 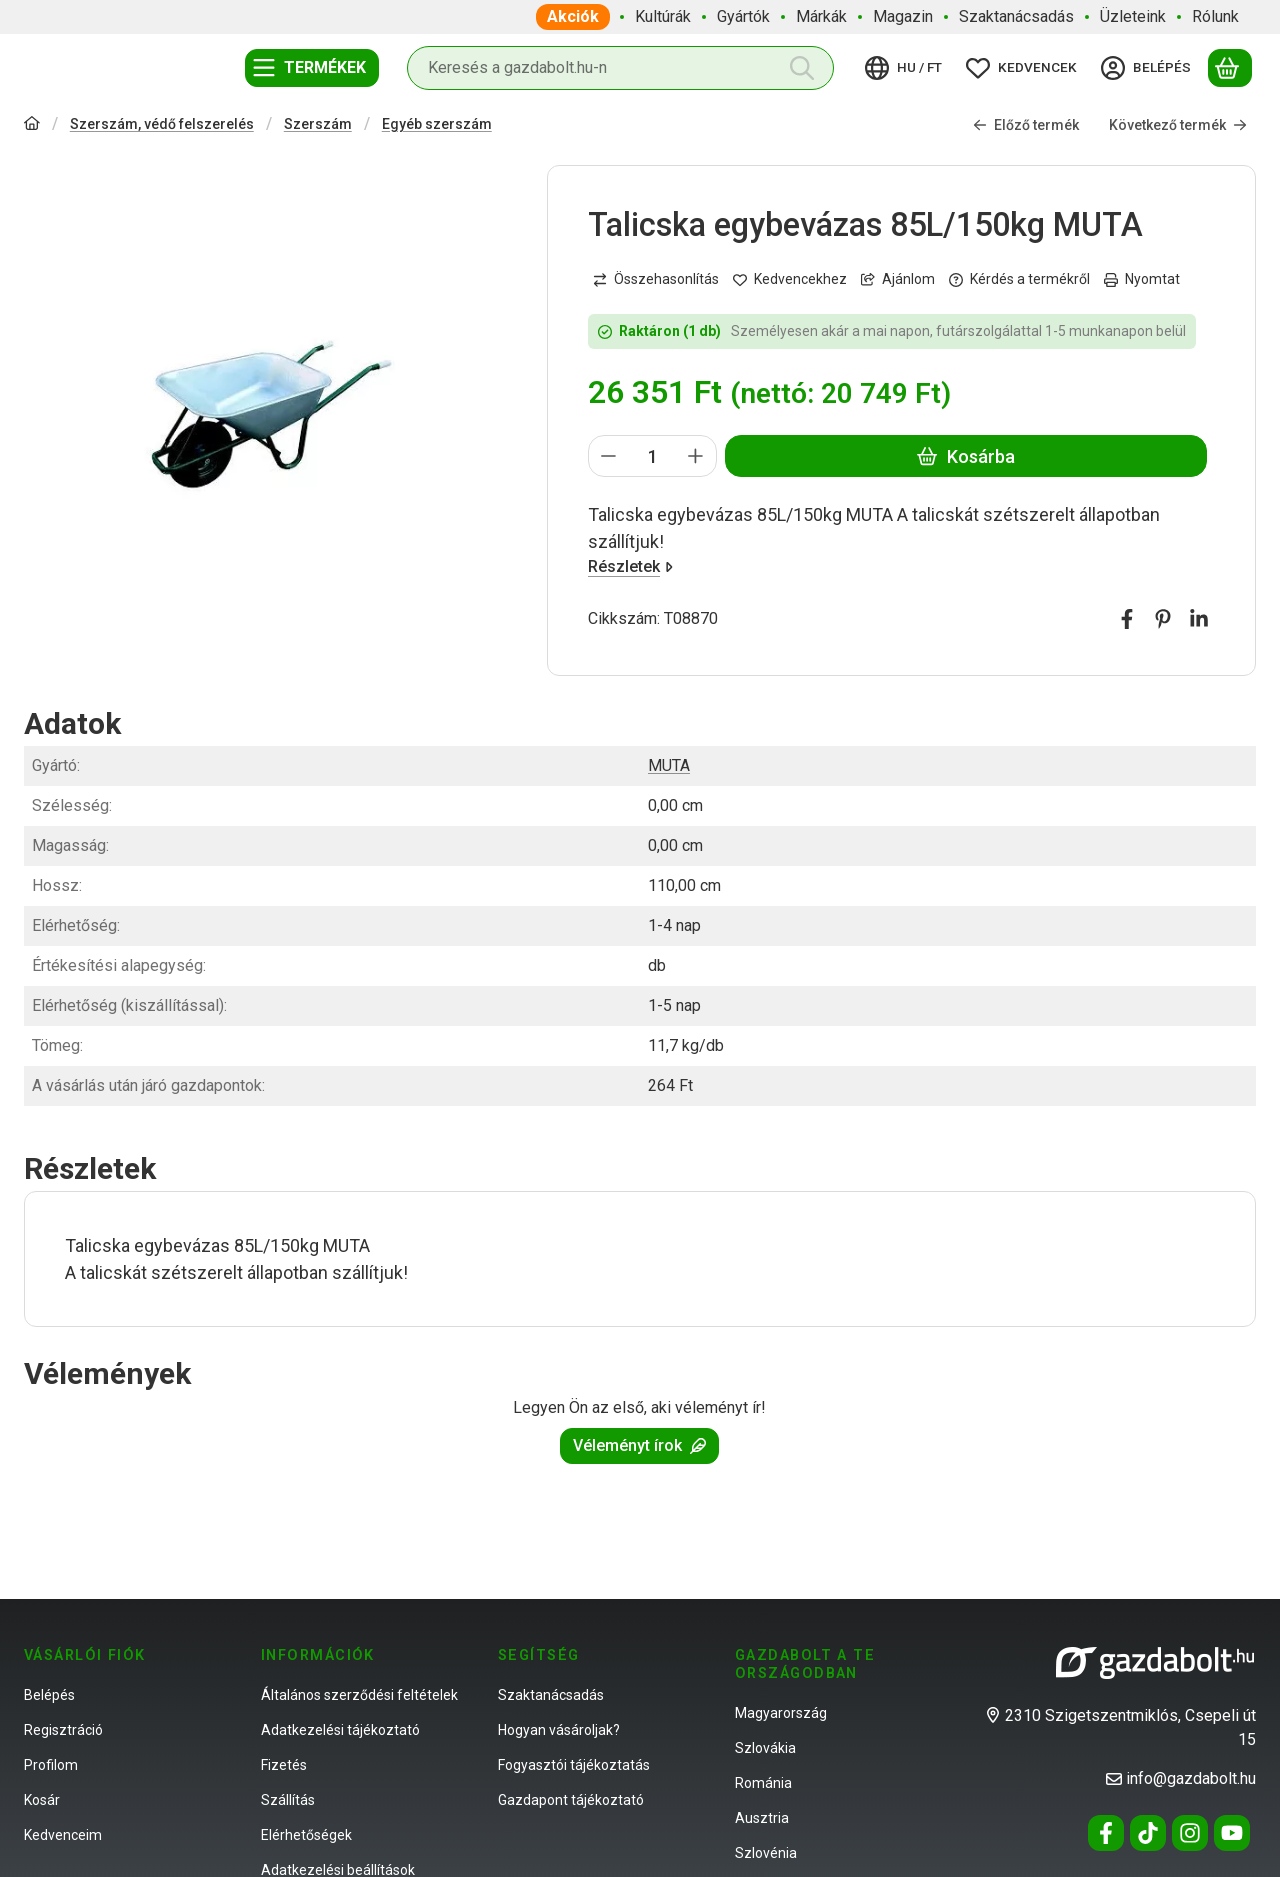 What do you see at coordinates (1149, 68) in the screenshot?
I see `[Belépés]` at bounding box center [1149, 68].